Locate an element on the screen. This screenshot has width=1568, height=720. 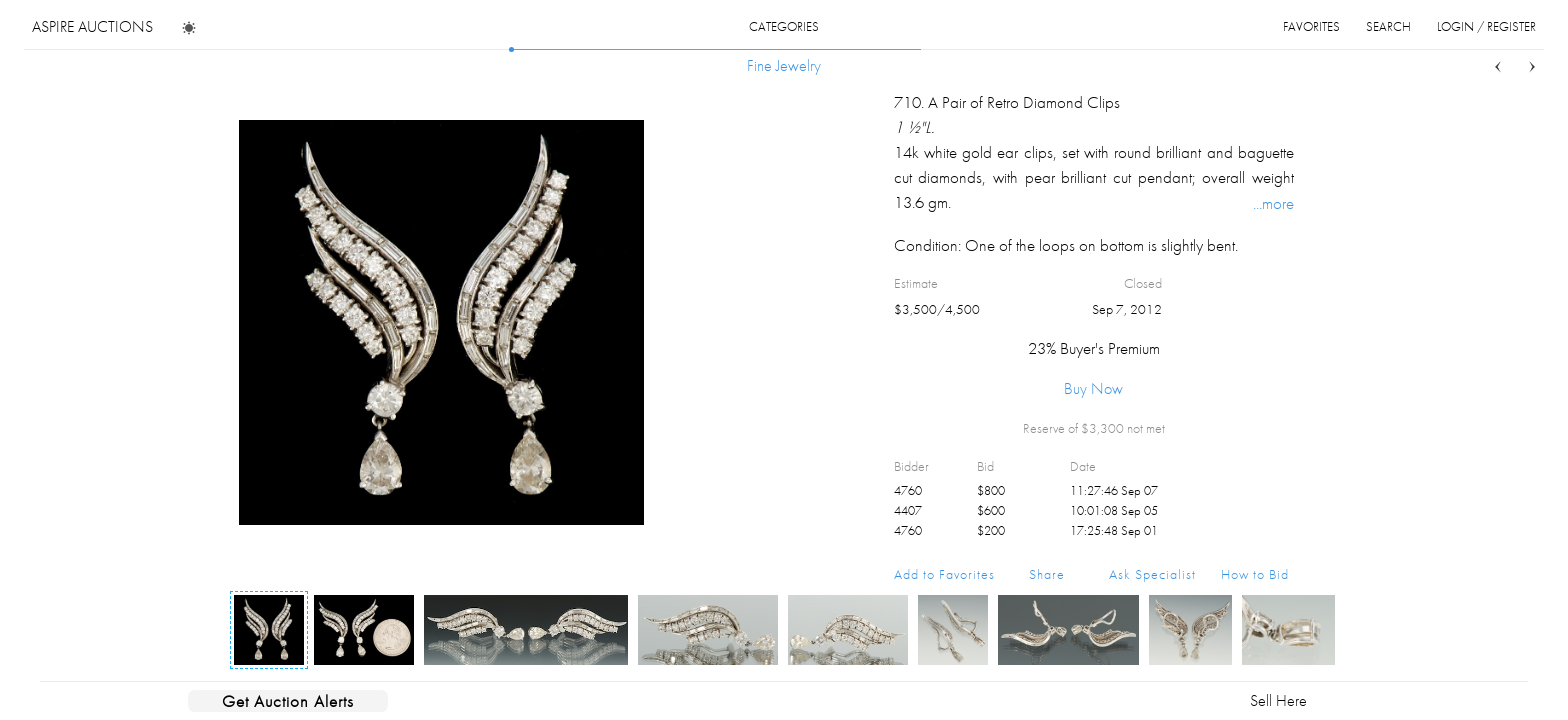
Share is located at coordinates (1047, 574).